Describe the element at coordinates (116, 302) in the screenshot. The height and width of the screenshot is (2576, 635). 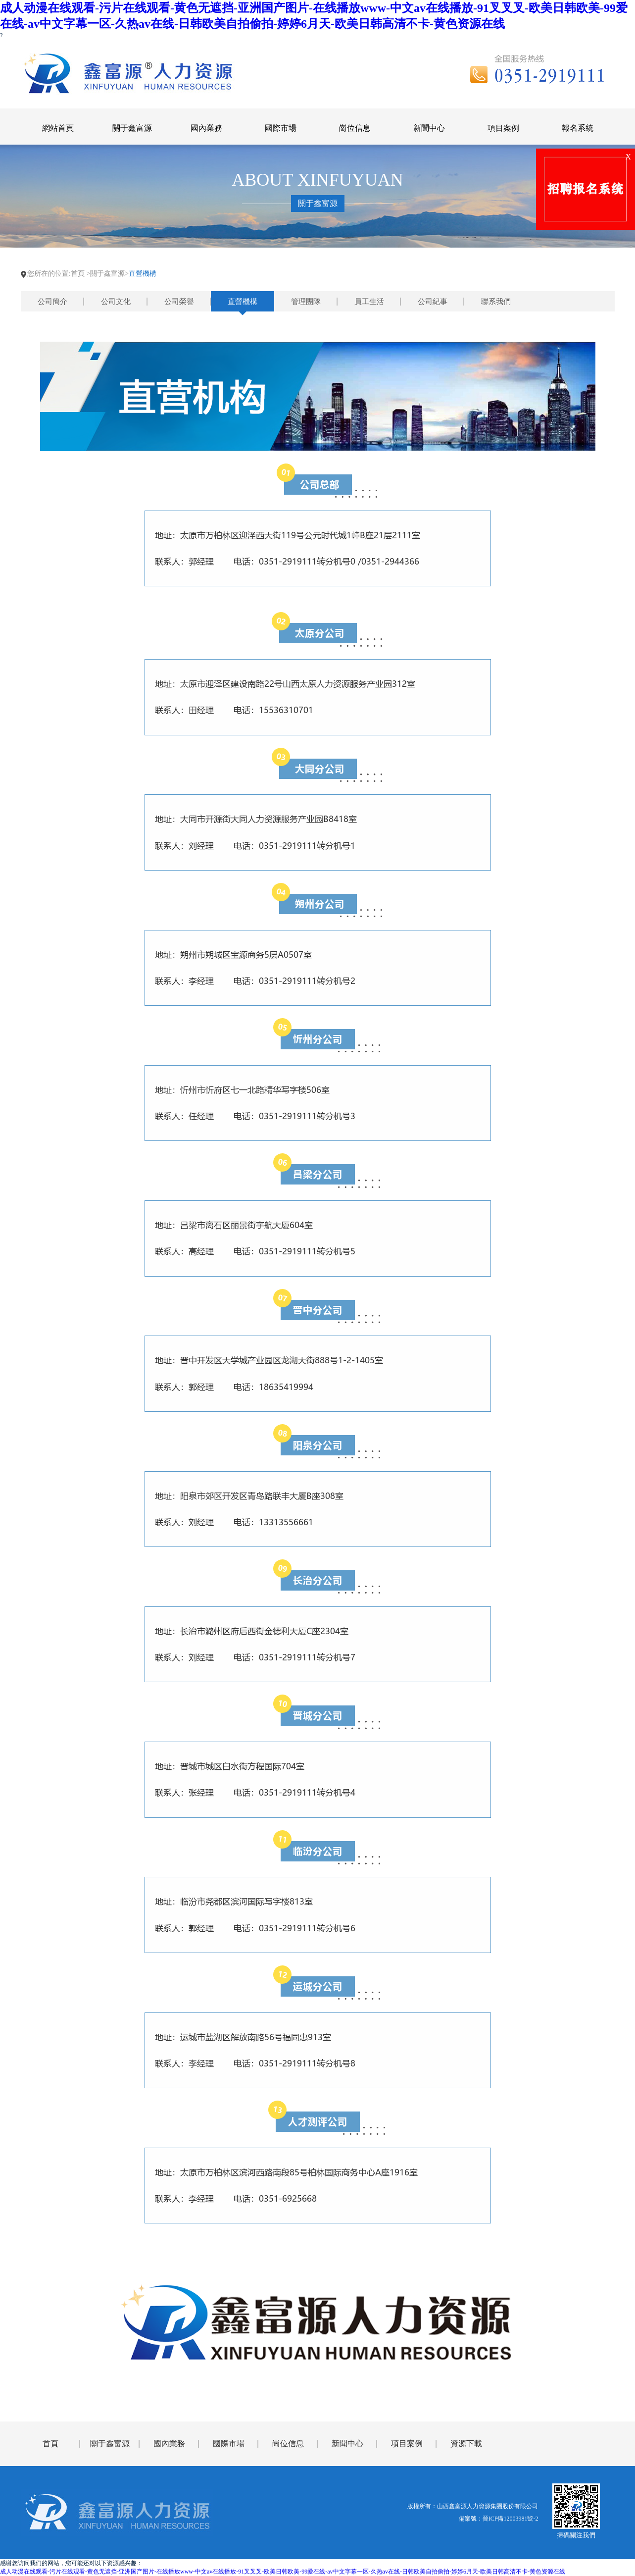
I see `公司文化` at that location.